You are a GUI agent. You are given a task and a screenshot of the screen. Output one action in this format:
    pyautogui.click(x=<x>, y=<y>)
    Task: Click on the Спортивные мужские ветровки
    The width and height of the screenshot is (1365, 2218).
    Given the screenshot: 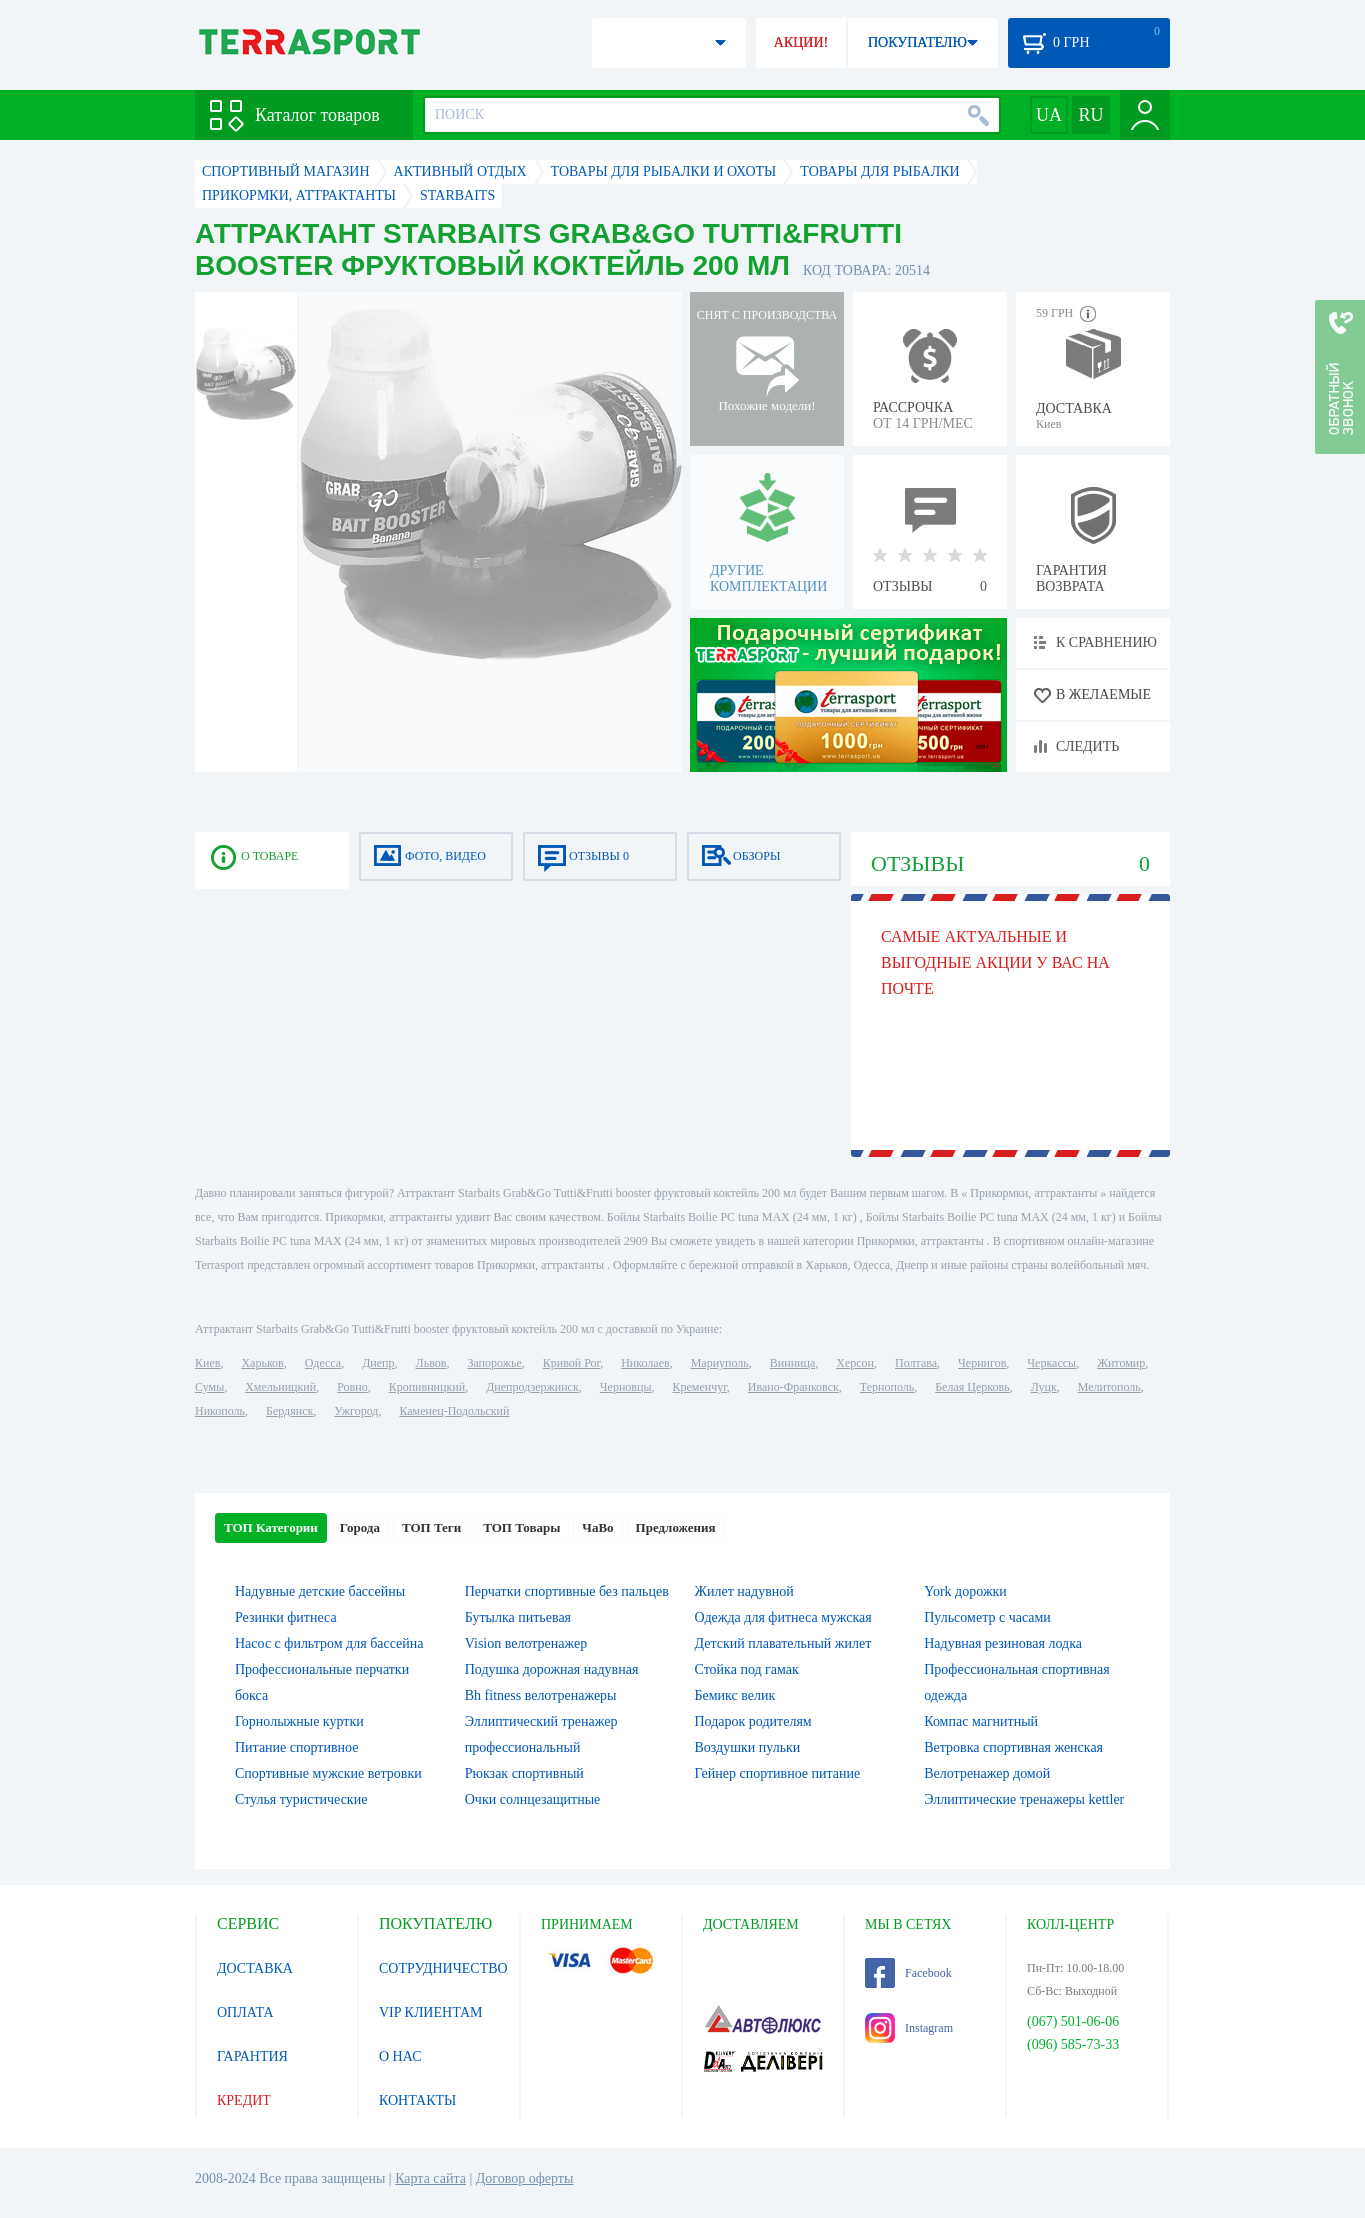 What is the action you would take?
    pyautogui.click(x=328, y=1773)
    